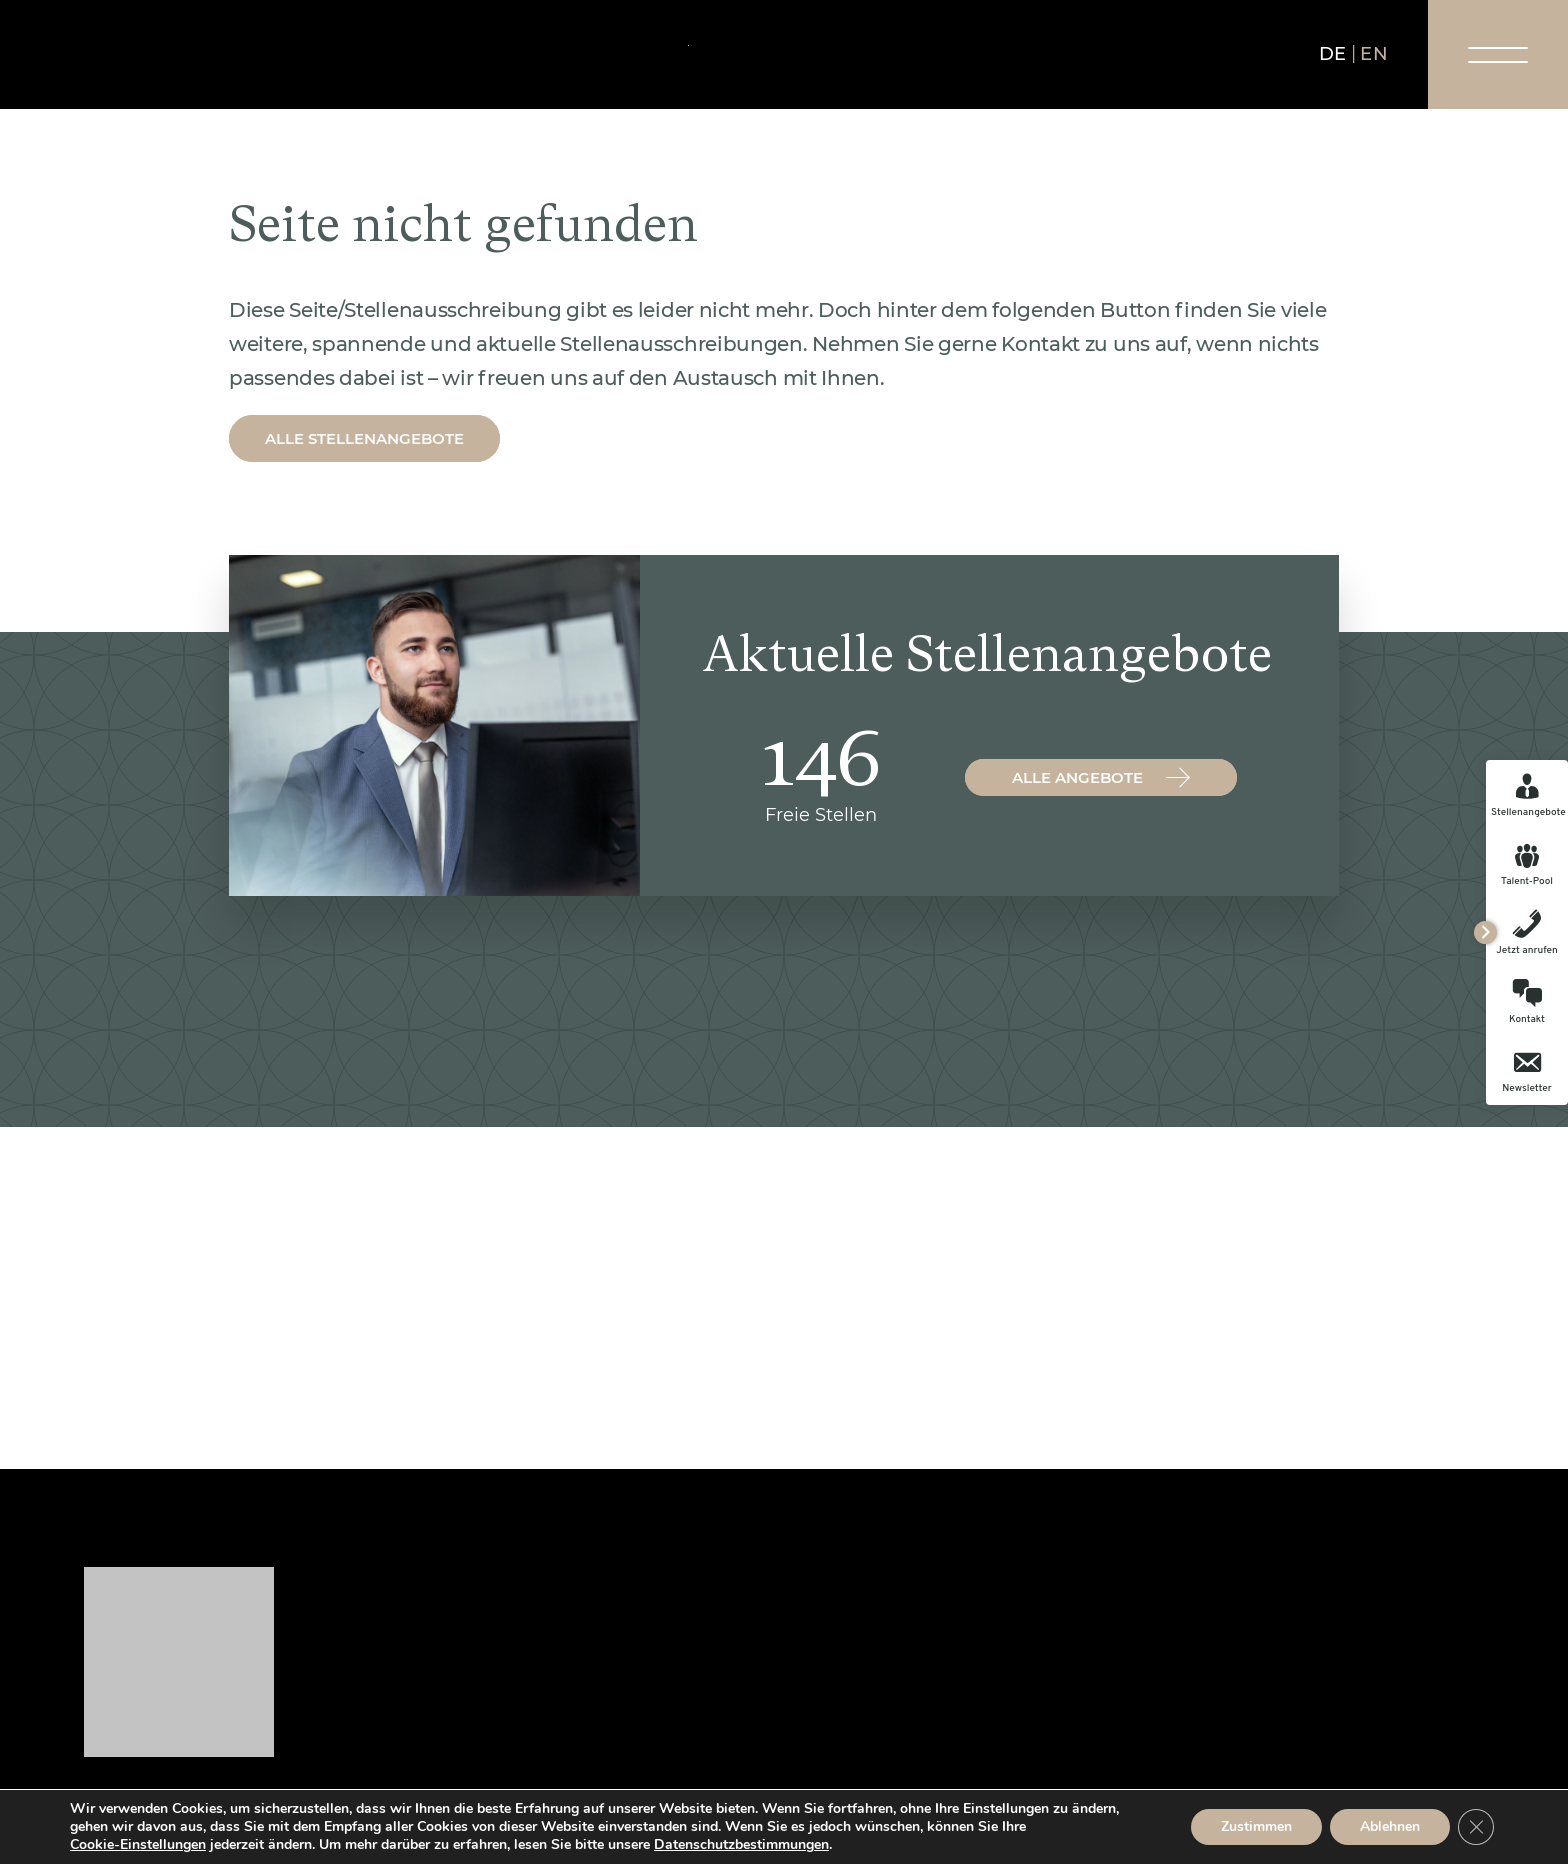 This screenshot has height=1864, width=1568. What do you see at coordinates (1333, 54) in the screenshot?
I see `de` at bounding box center [1333, 54].